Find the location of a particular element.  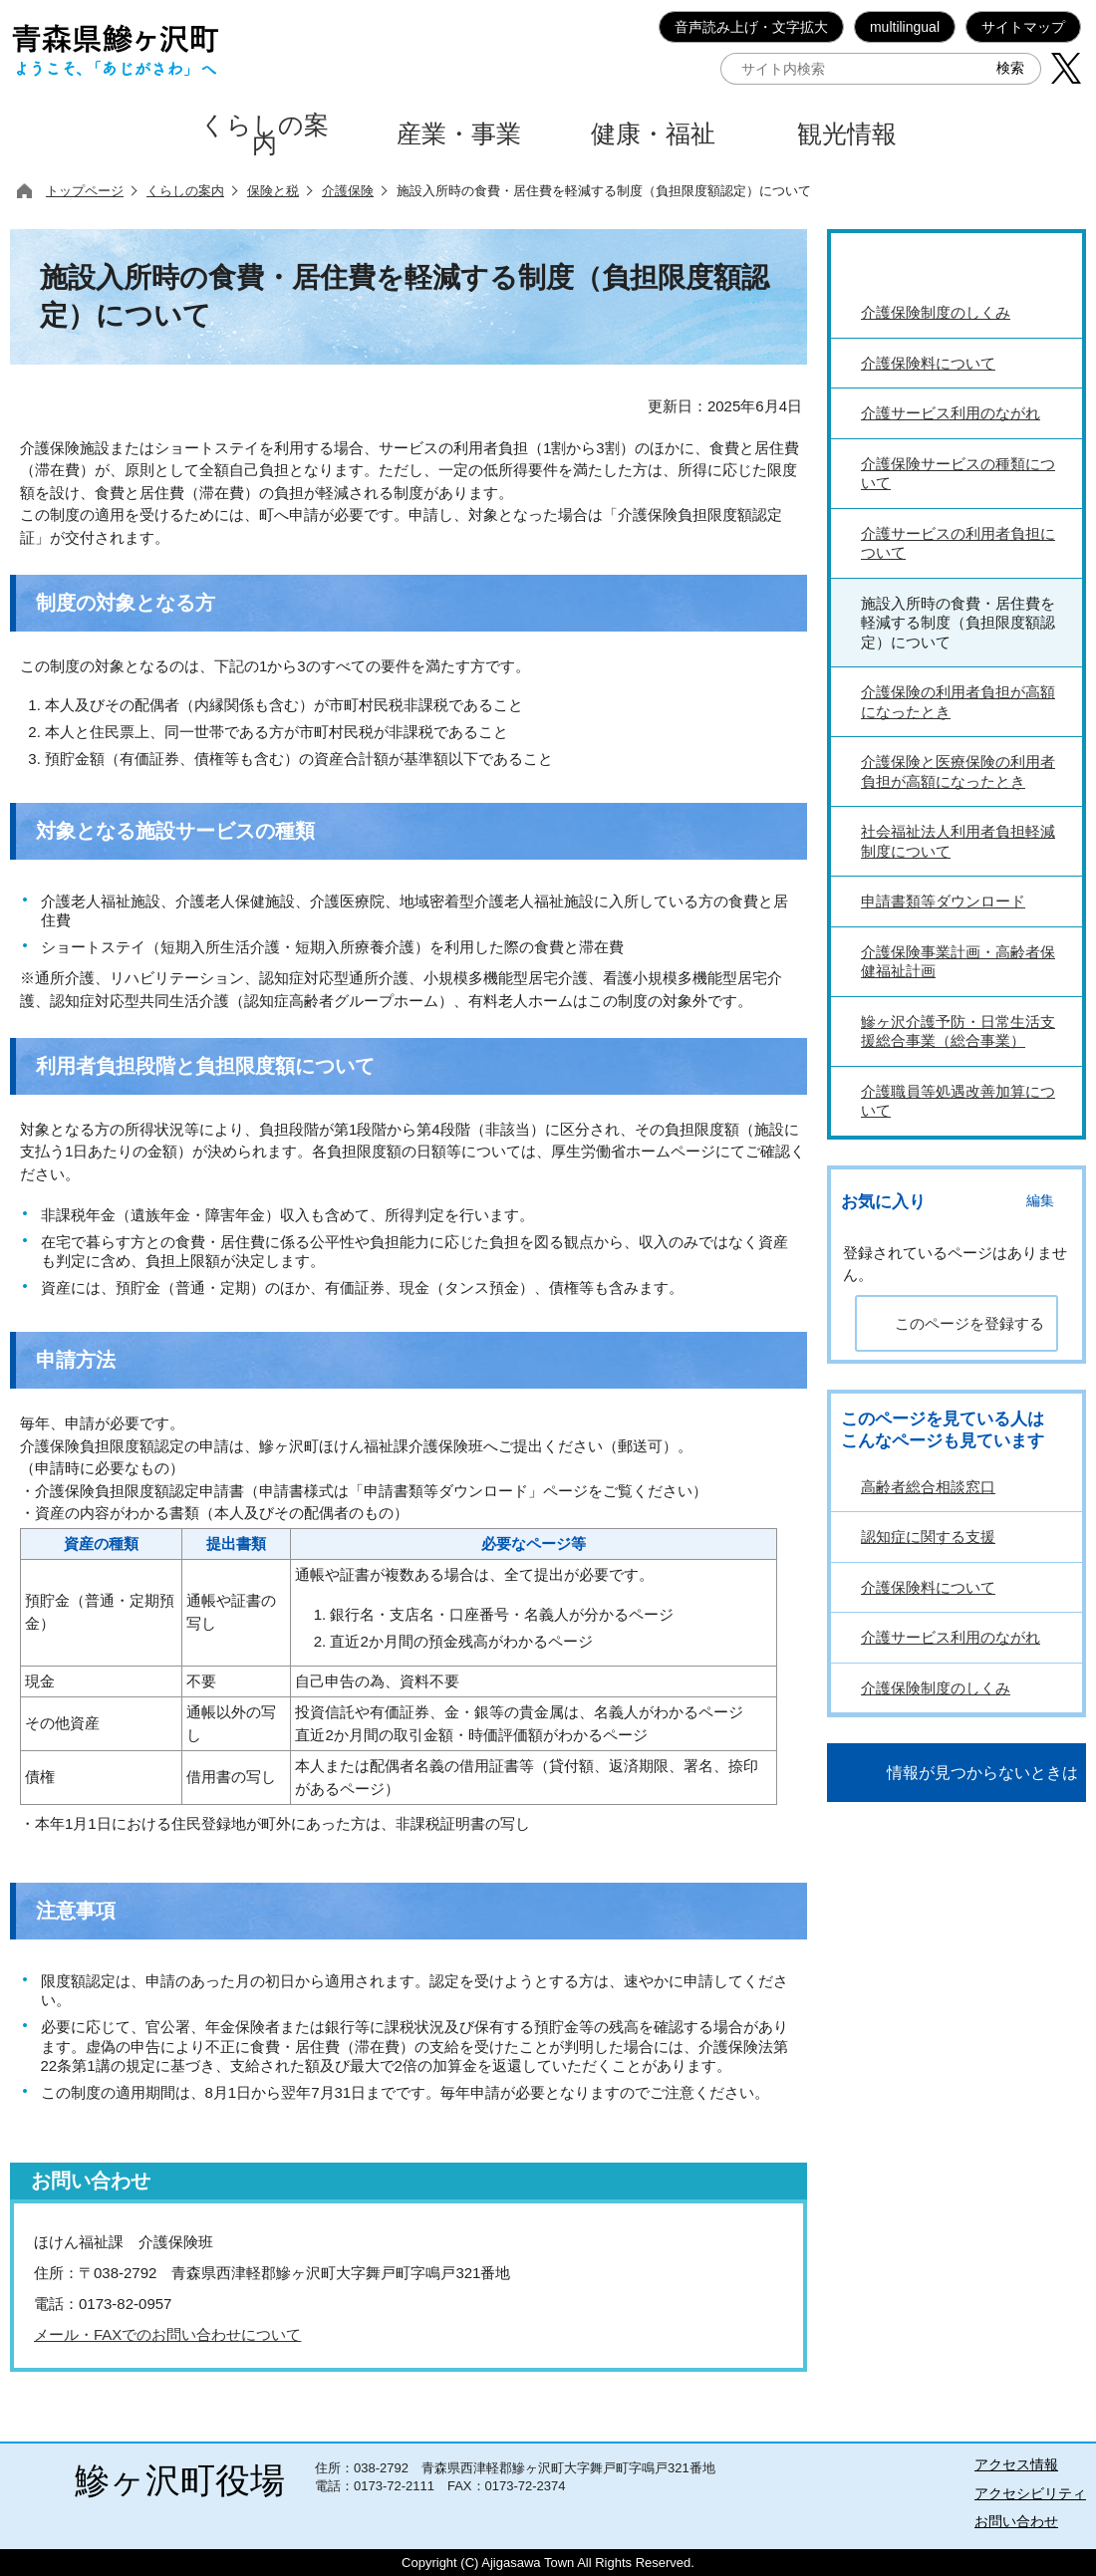

サイトマップ is located at coordinates (1023, 27).